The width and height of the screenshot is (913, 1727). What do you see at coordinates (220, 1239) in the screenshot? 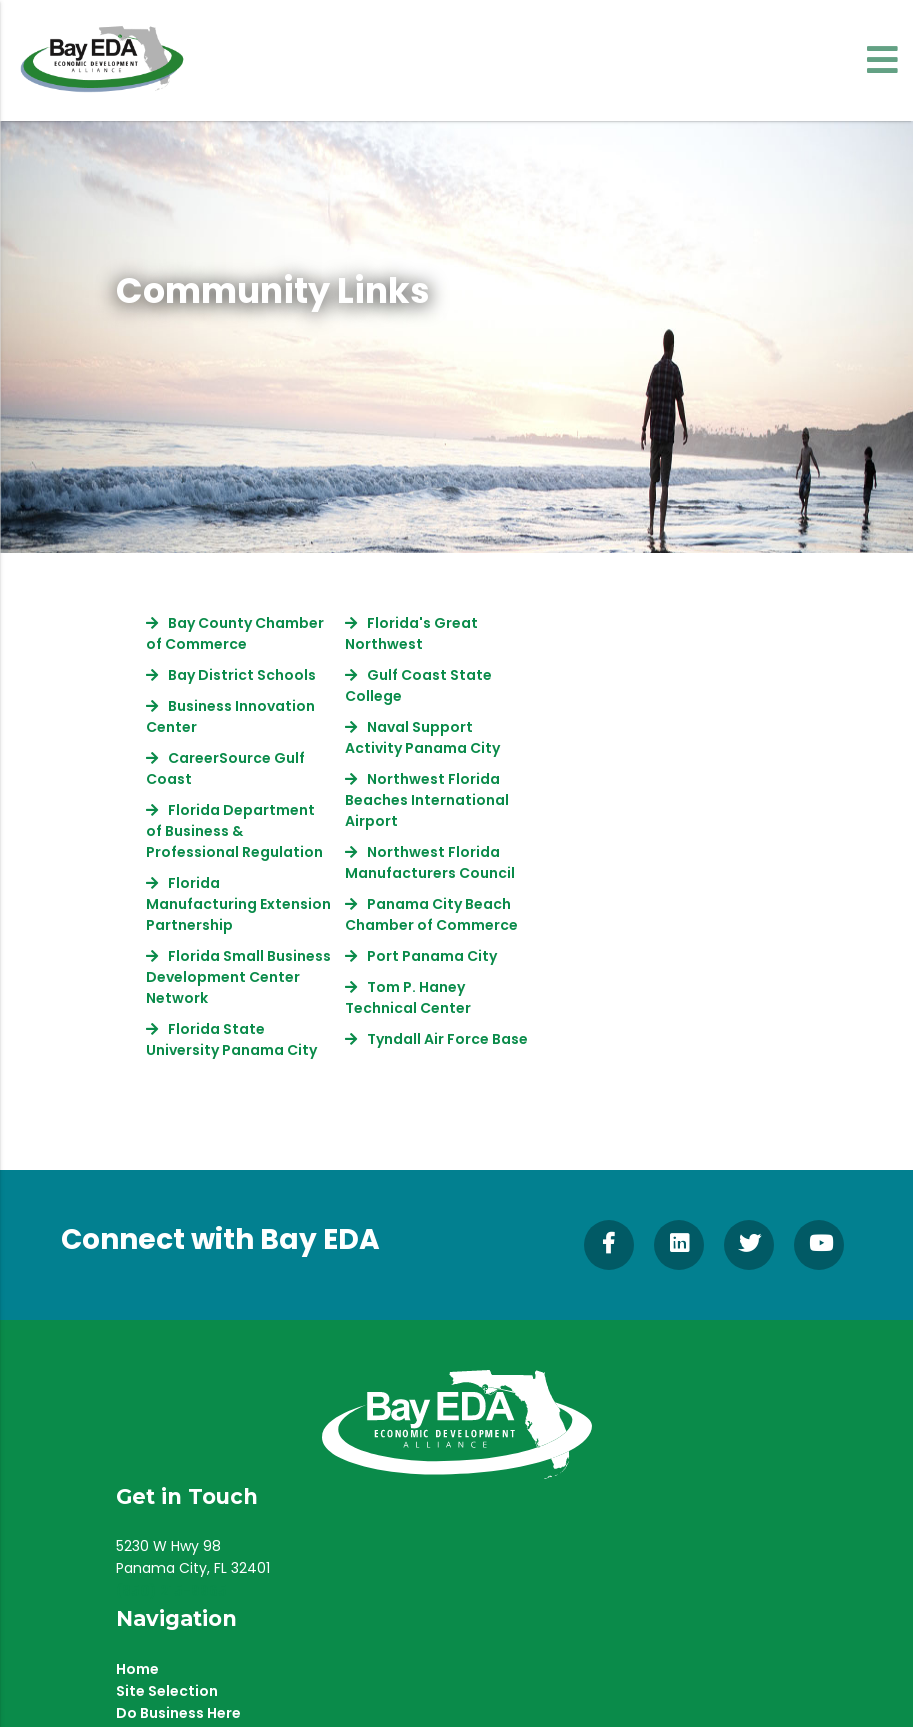
I see `Connect with Bay EDA` at bounding box center [220, 1239].